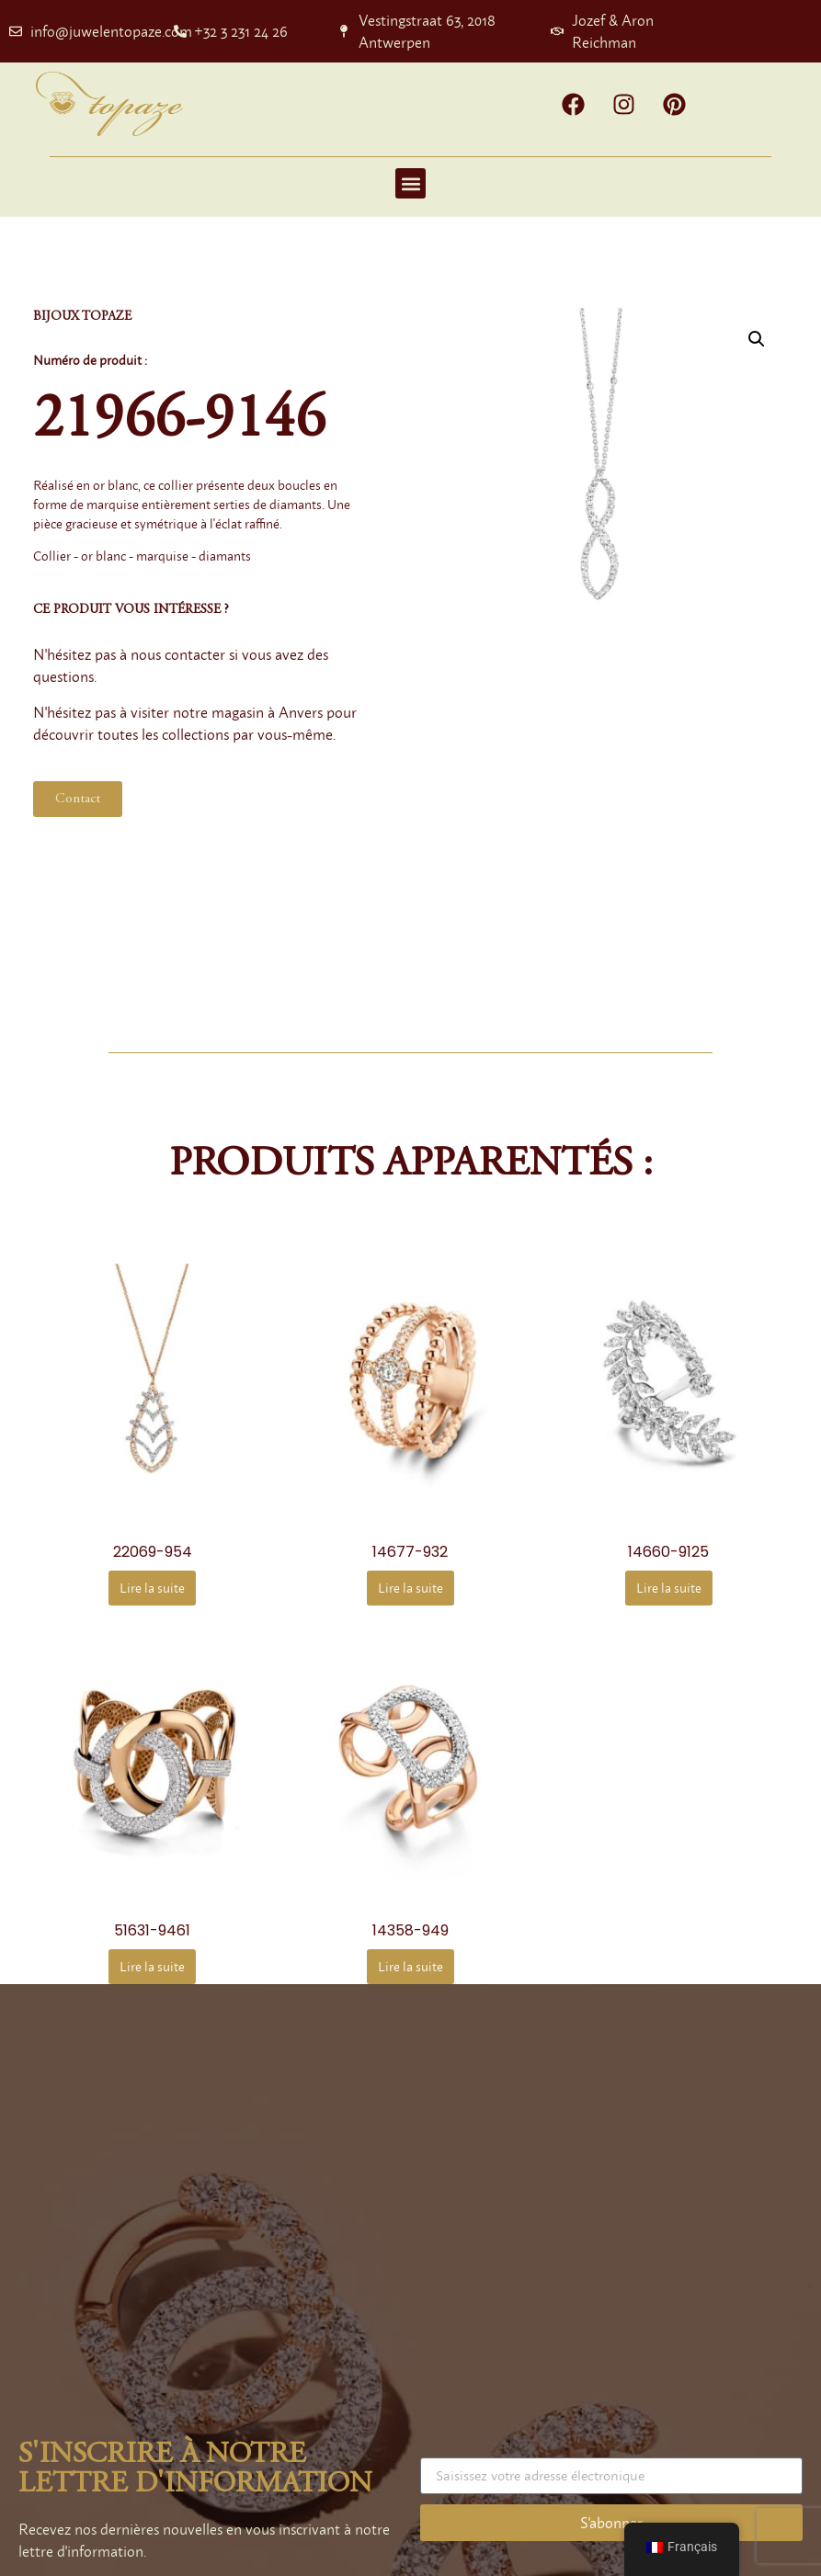 The height and width of the screenshot is (2576, 821). What do you see at coordinates (152, 1966) in the screenshot?
I see `Lire la suite [En savoir plus sur “51631-9461”]` at bounding box center [152, 1966].